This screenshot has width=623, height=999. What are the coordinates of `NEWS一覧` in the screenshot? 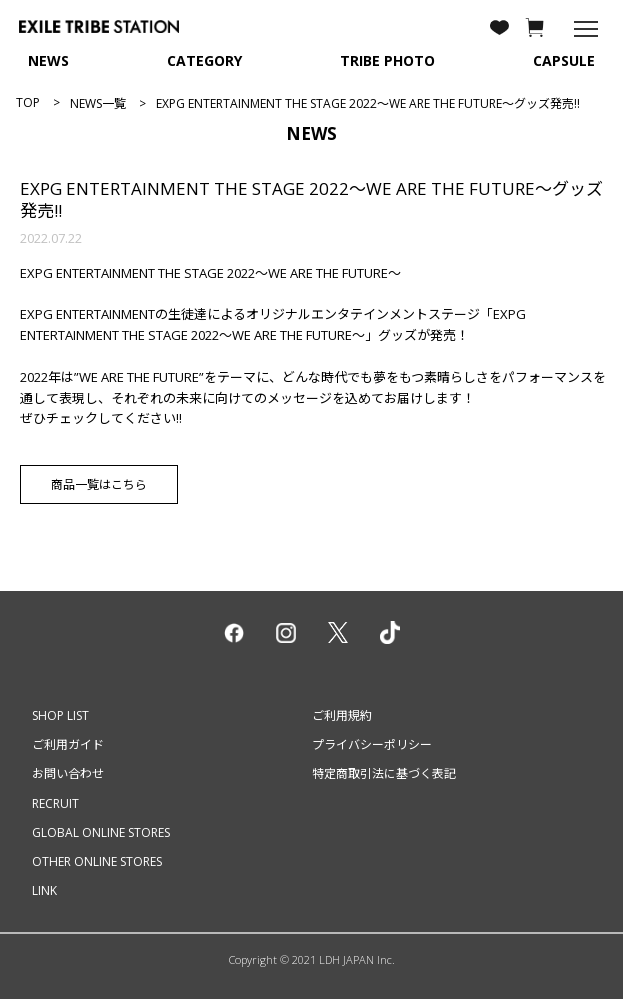 It's located at (98, 103).